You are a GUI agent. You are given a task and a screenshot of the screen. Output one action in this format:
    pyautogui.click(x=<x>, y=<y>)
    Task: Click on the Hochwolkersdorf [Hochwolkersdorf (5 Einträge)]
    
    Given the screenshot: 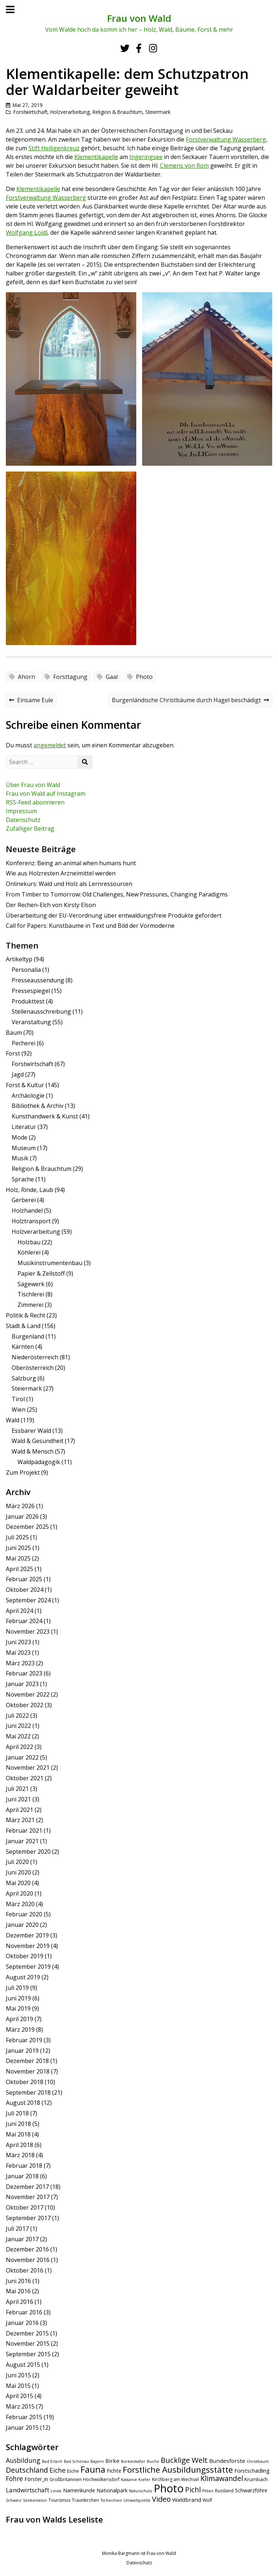 What is the action you would take?
    pyautogui.click(x=101, y=2479)
    